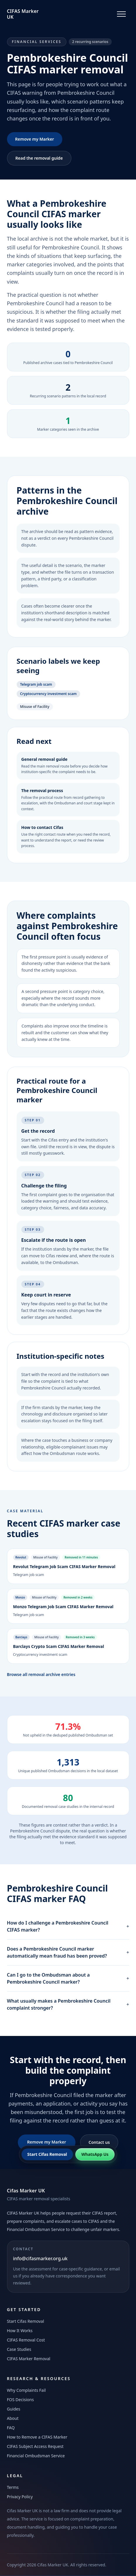  Describe the element at coordinates (13, 2418) in the screenshot. I see `About` at that location.